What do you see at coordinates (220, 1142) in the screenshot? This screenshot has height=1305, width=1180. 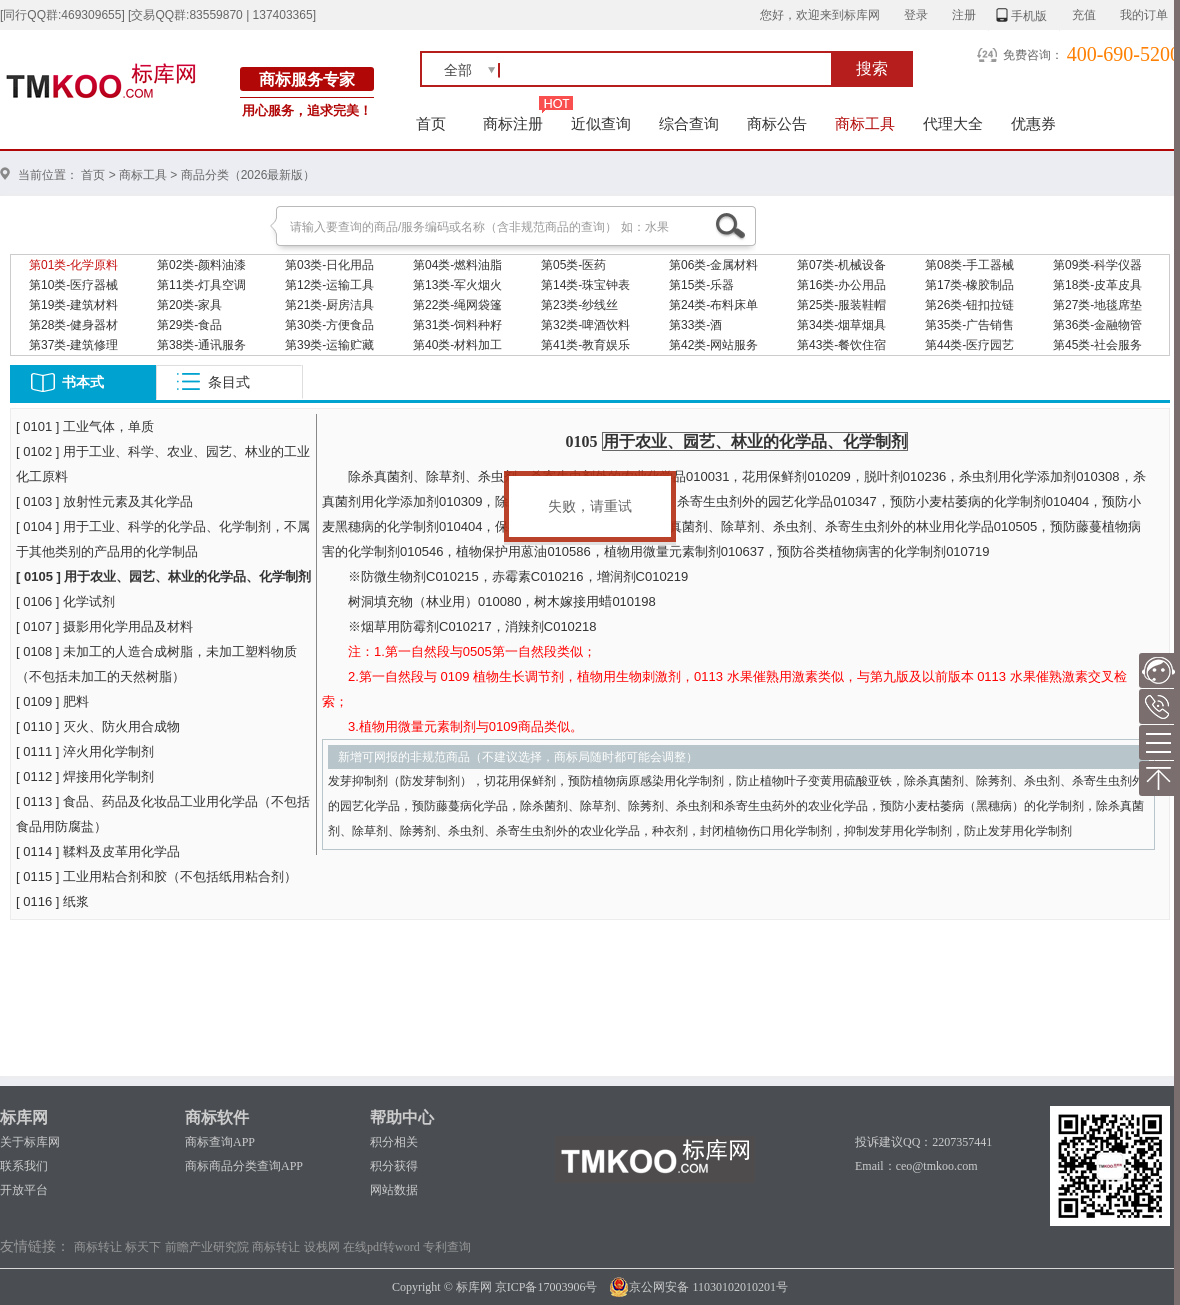 I see `商标查询APP` at bounding box center [220, 1142].